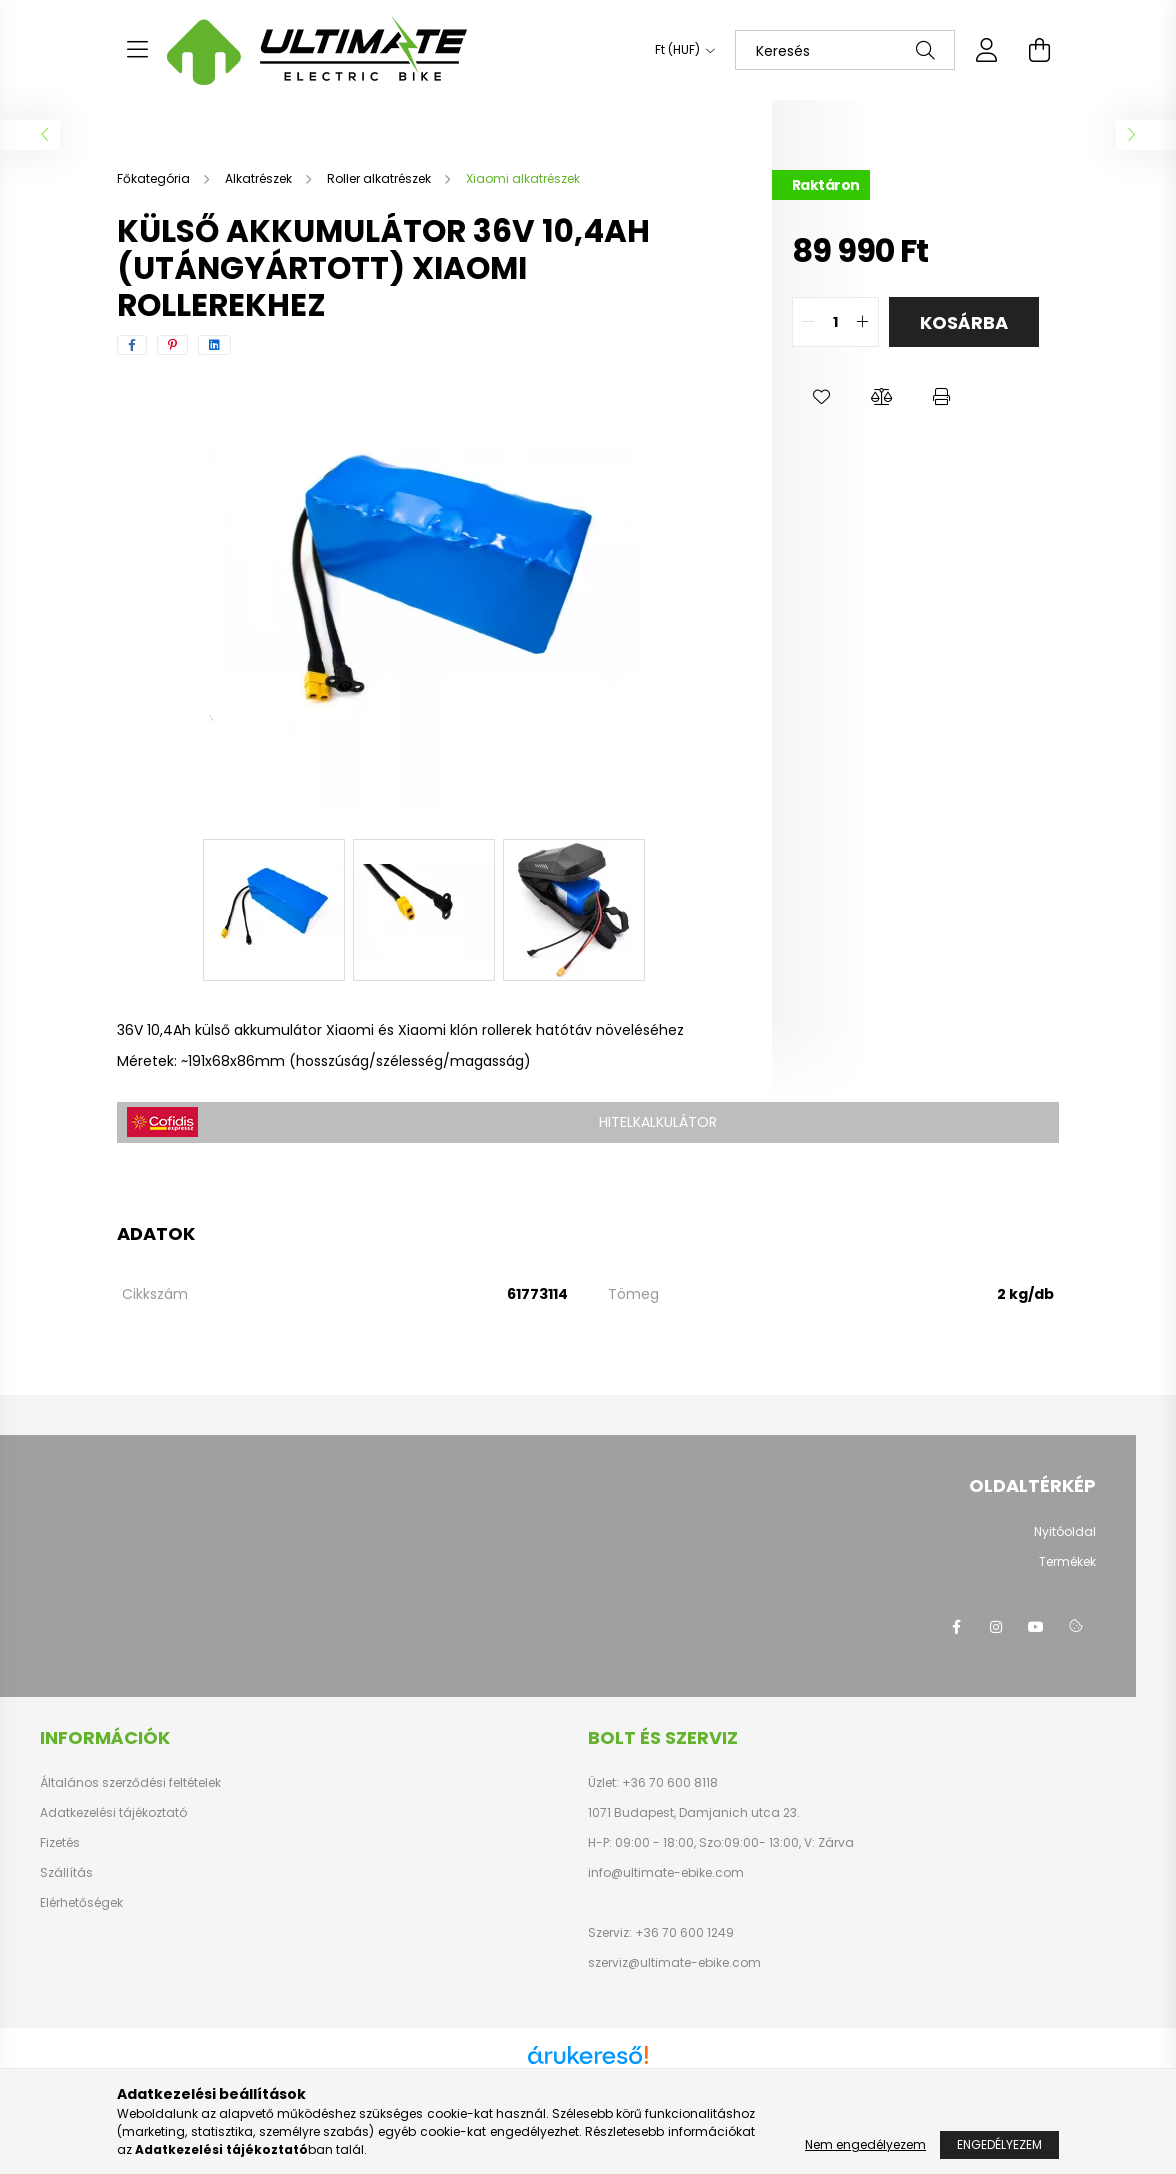  What do you see at coordinates (674, 1962) in the screenshot?
I see `szerviz@ultimate-ebike.com` at bounding box center [674, 1962].